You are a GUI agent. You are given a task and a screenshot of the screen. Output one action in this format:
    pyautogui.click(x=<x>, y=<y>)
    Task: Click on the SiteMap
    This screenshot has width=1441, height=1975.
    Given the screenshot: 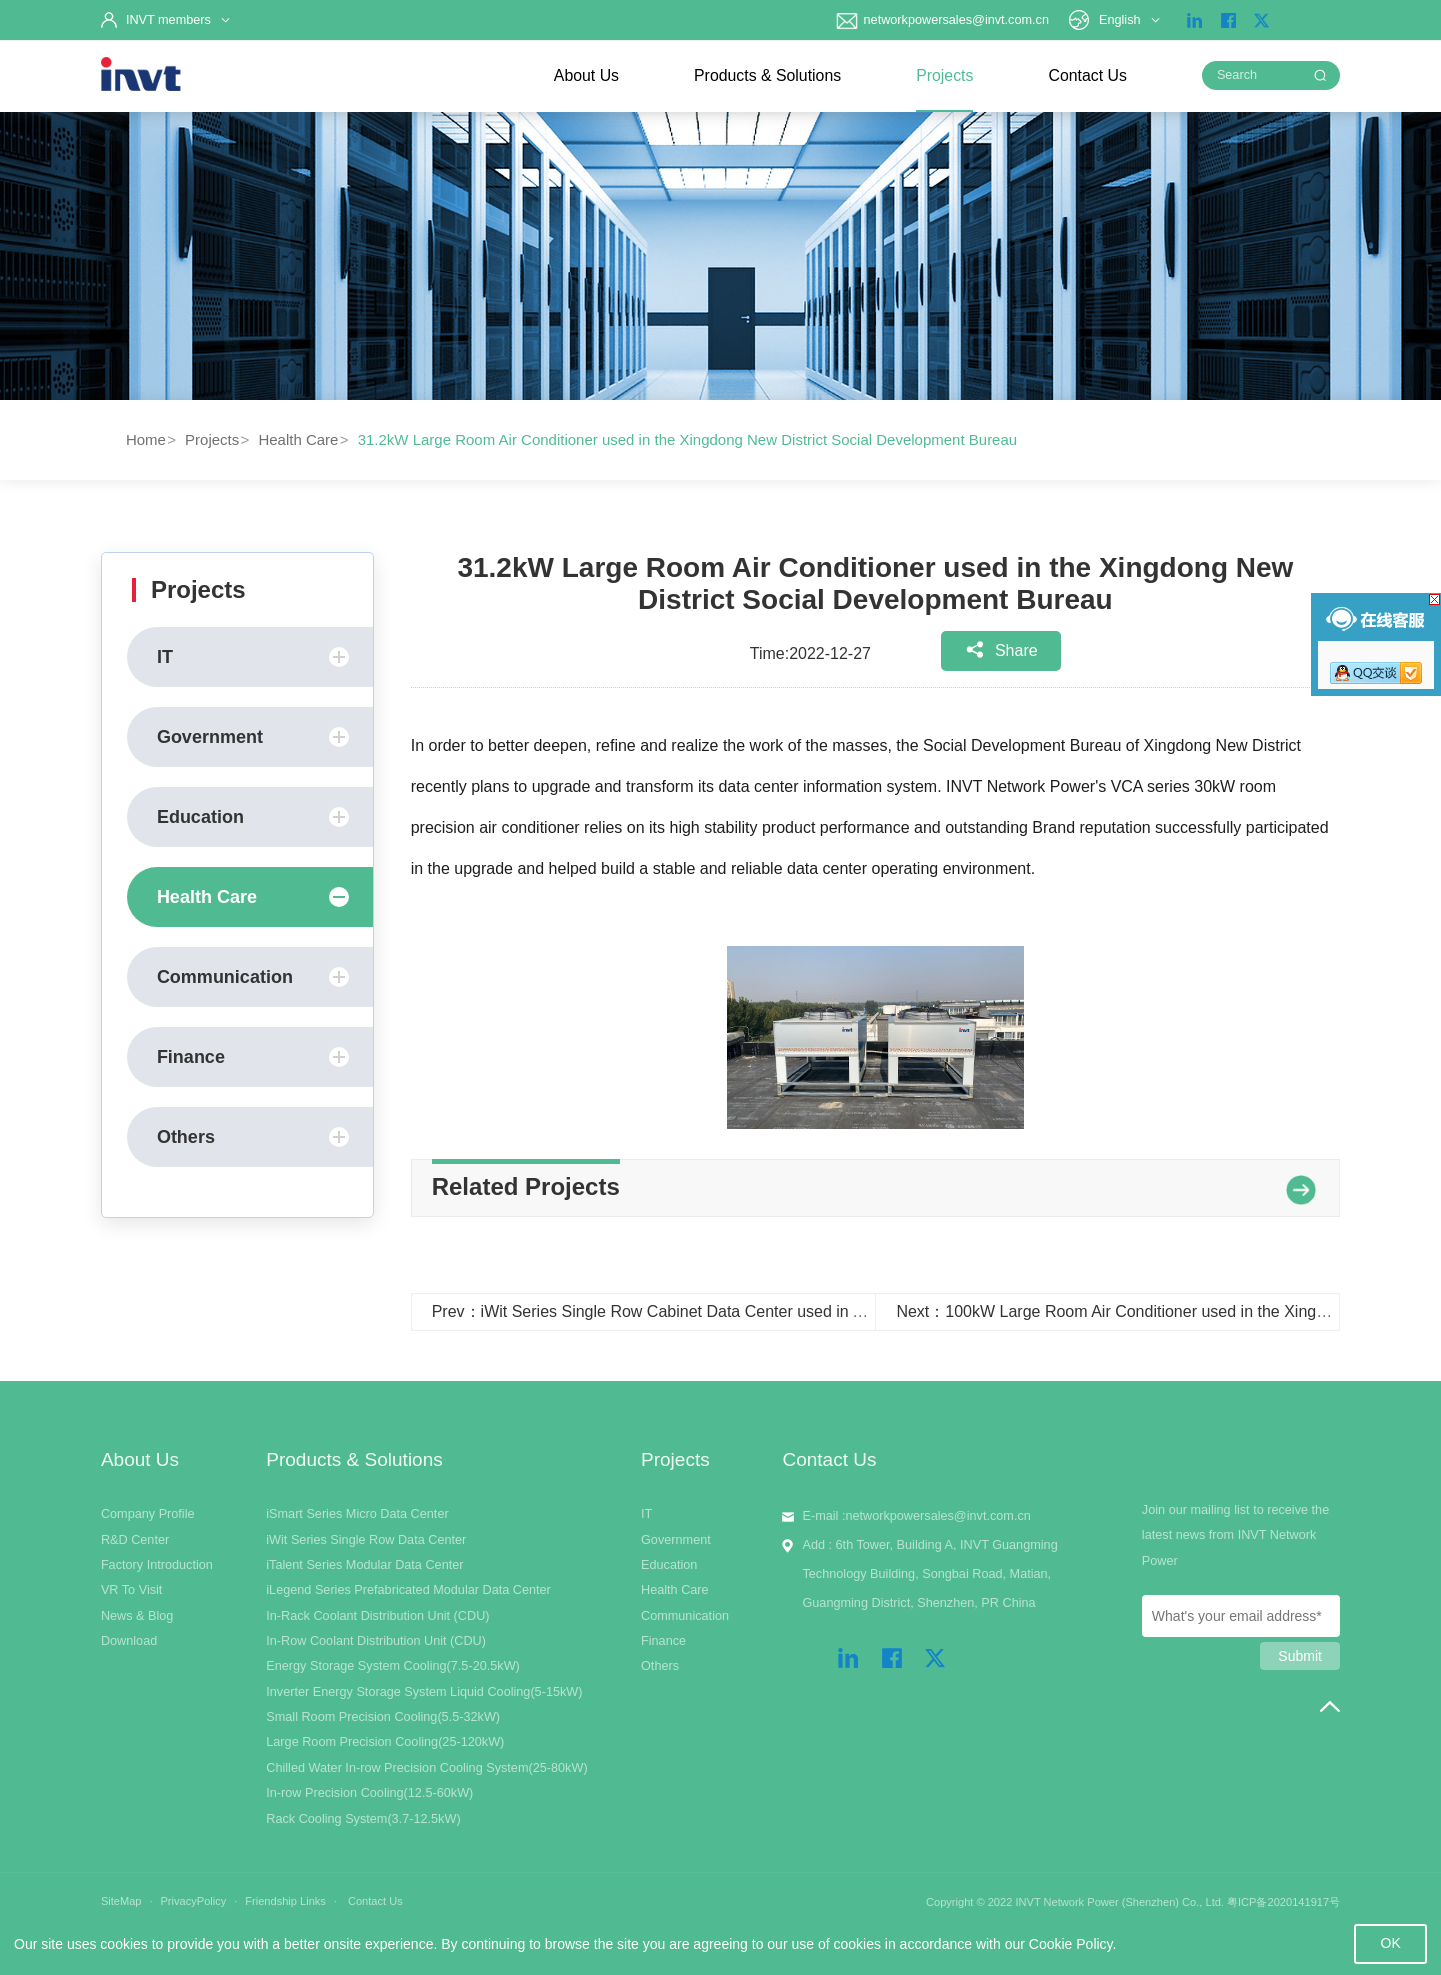 What is the action you would take?
    pyautogui.click(x=121, y=1901)
    